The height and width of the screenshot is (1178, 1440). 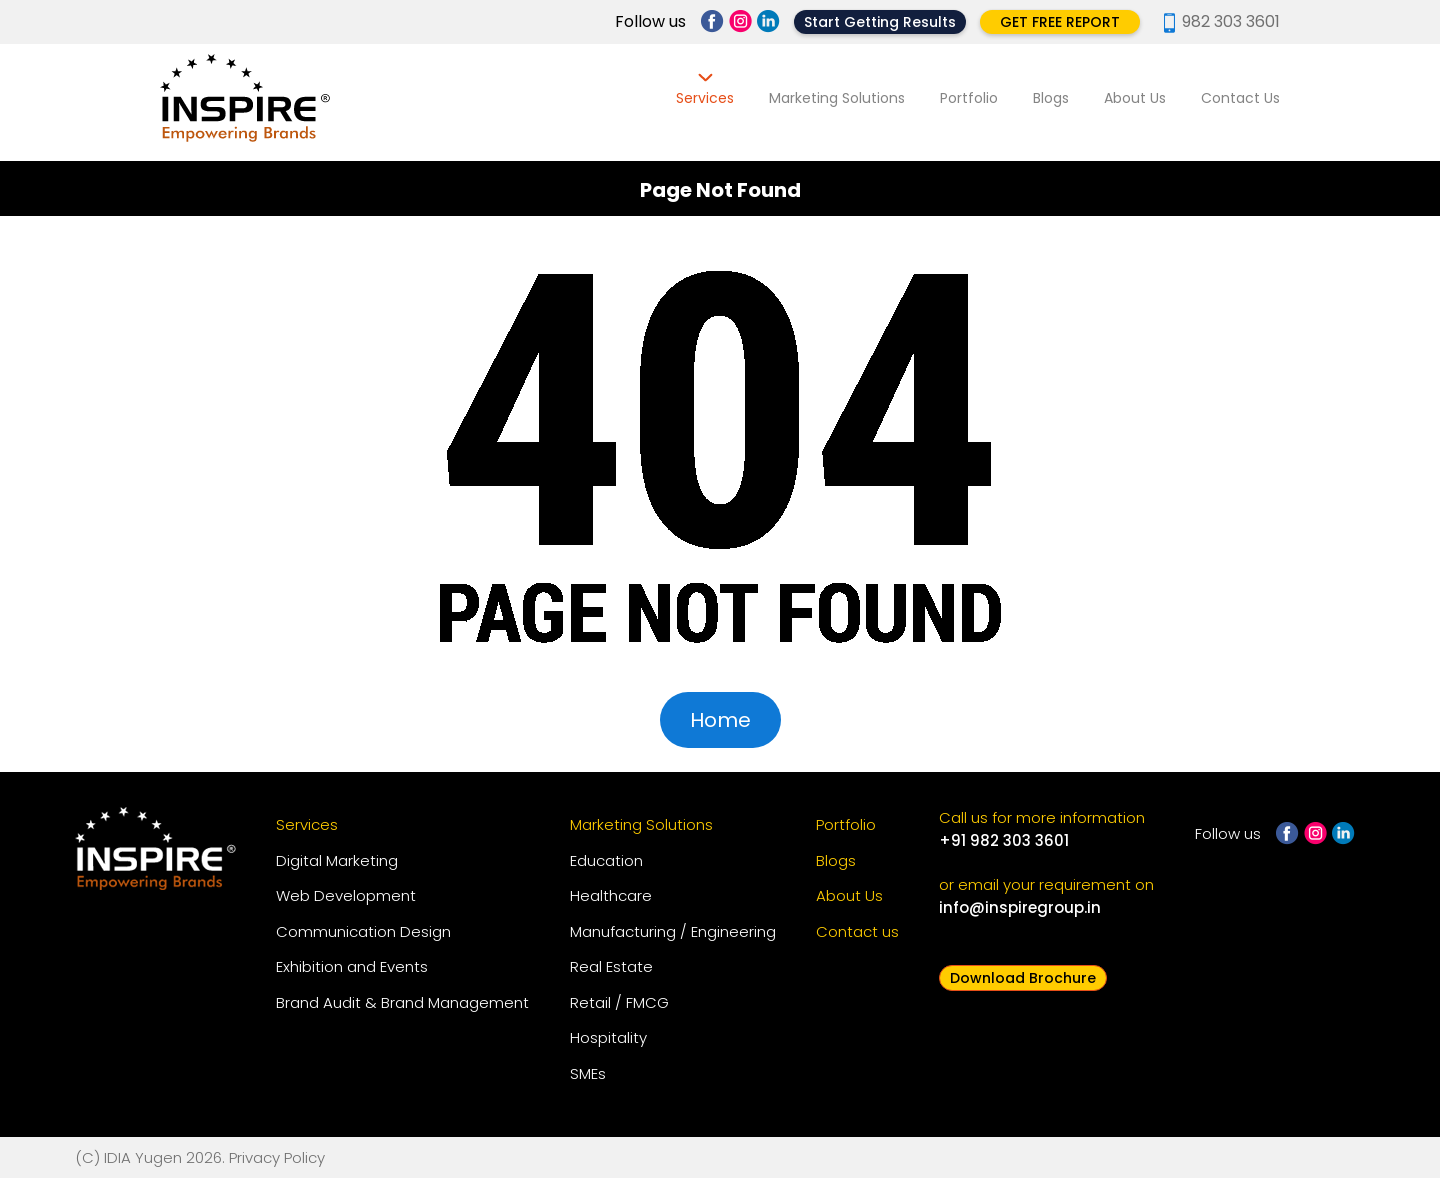 What do you see at coordinates (402, 1002) in the screenshot?
I see `Brand Audit & Brand Management` at bounding box center [402, 1002].